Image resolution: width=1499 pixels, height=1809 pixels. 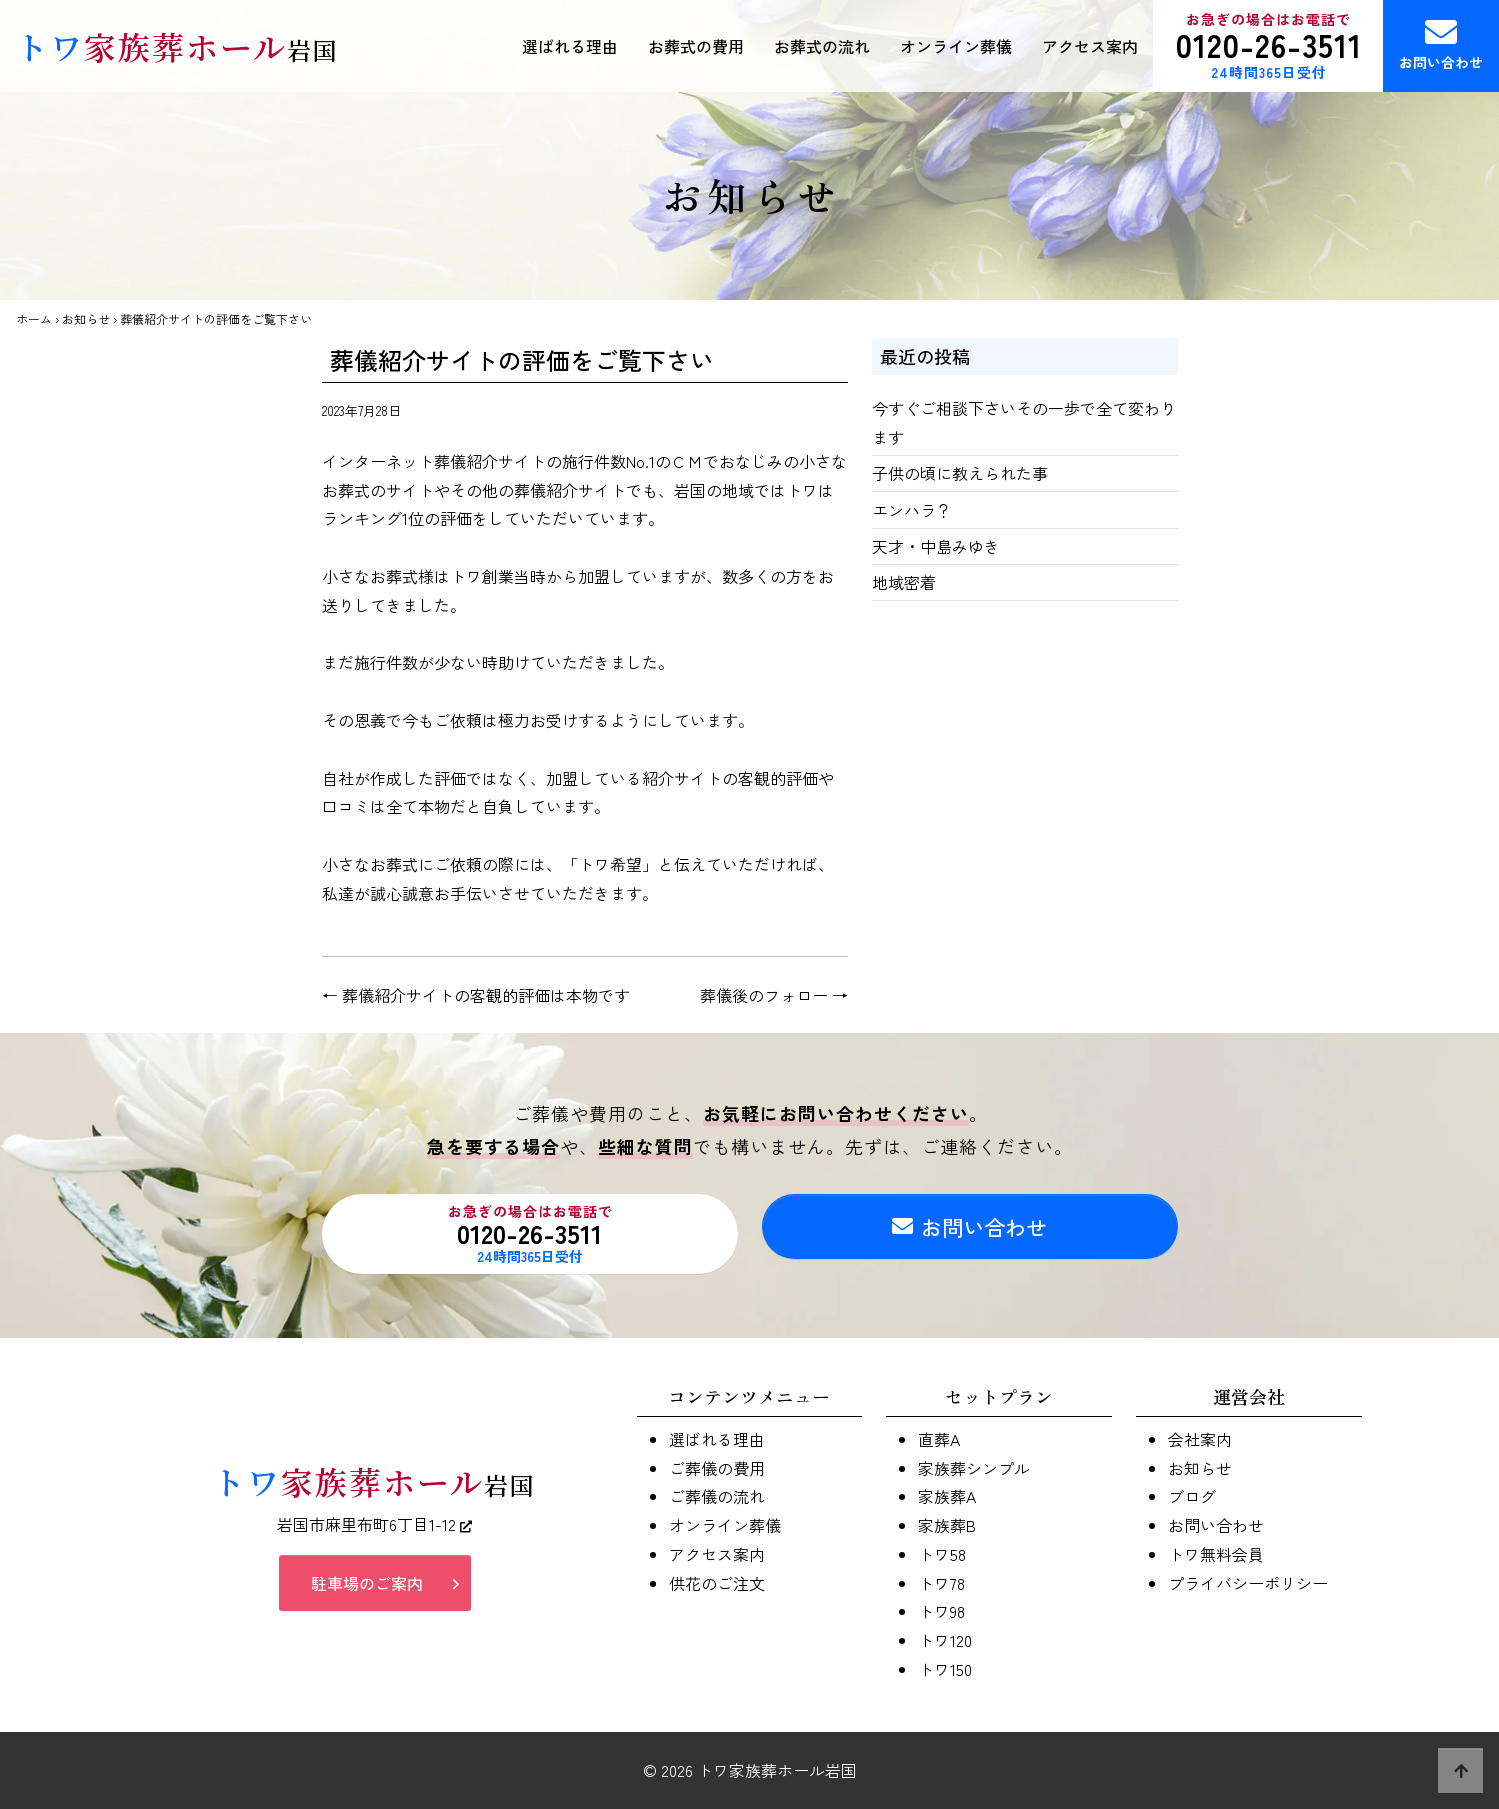 What do you see at coordinates (374, 1531) in the screenshot?
I see `岩国市麻里布町6丁目1-12` at bounding box center [374, 1531].